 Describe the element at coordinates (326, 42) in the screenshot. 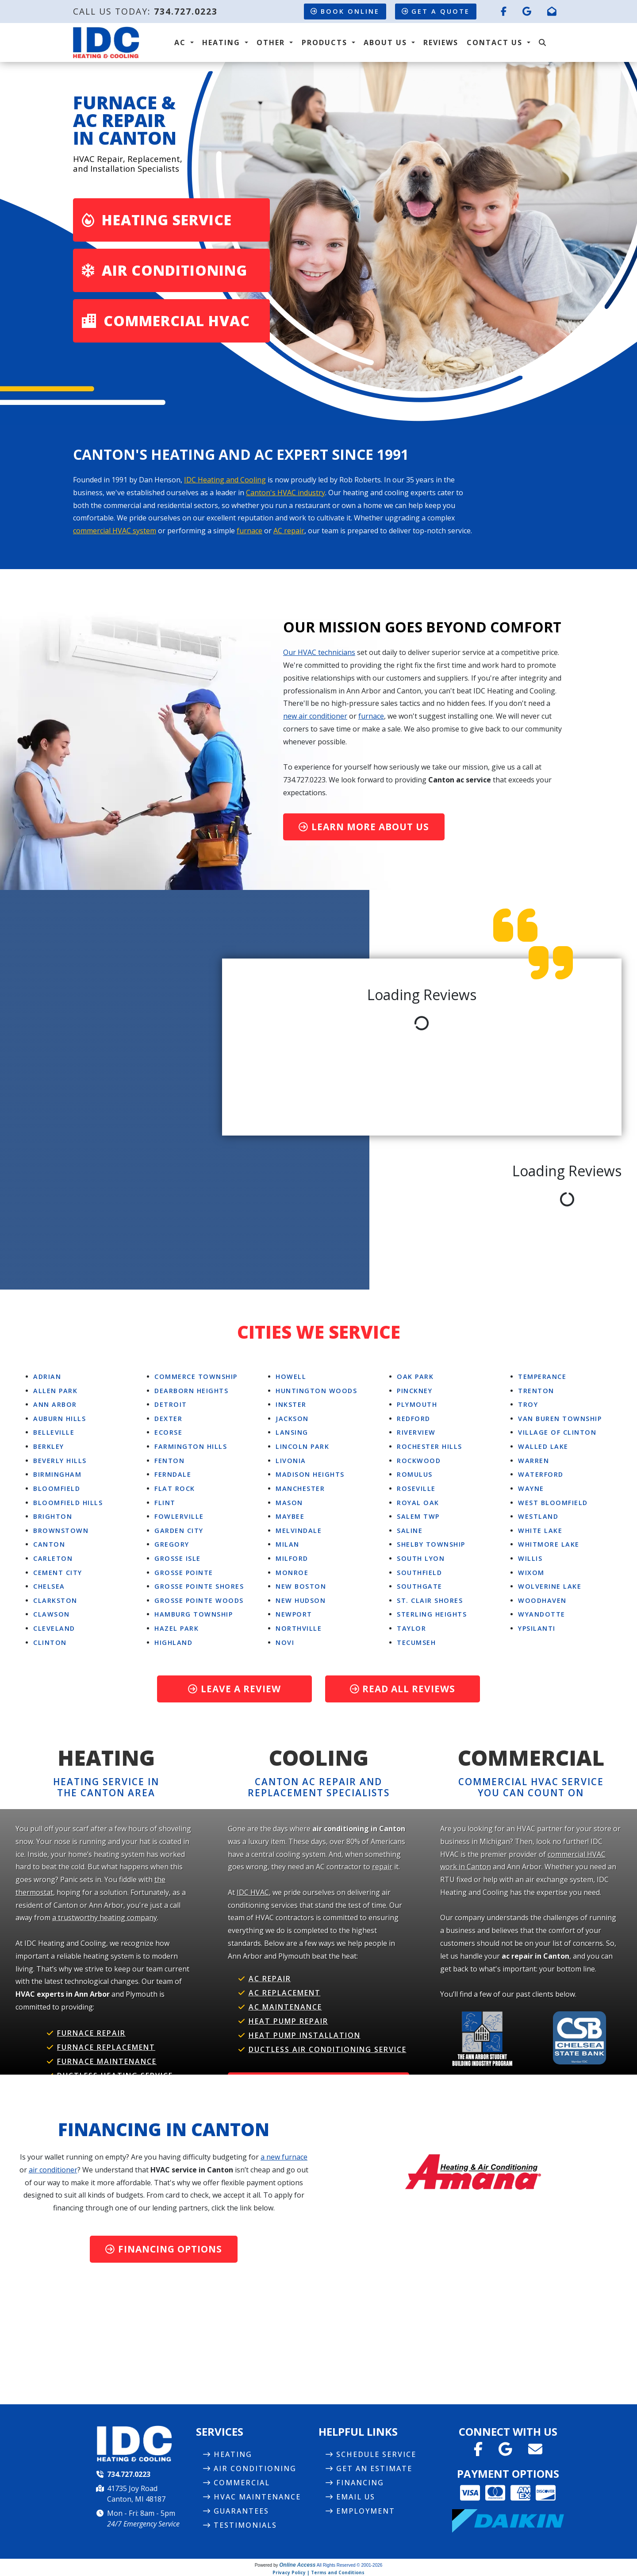

I see `Products [button]` at that location.